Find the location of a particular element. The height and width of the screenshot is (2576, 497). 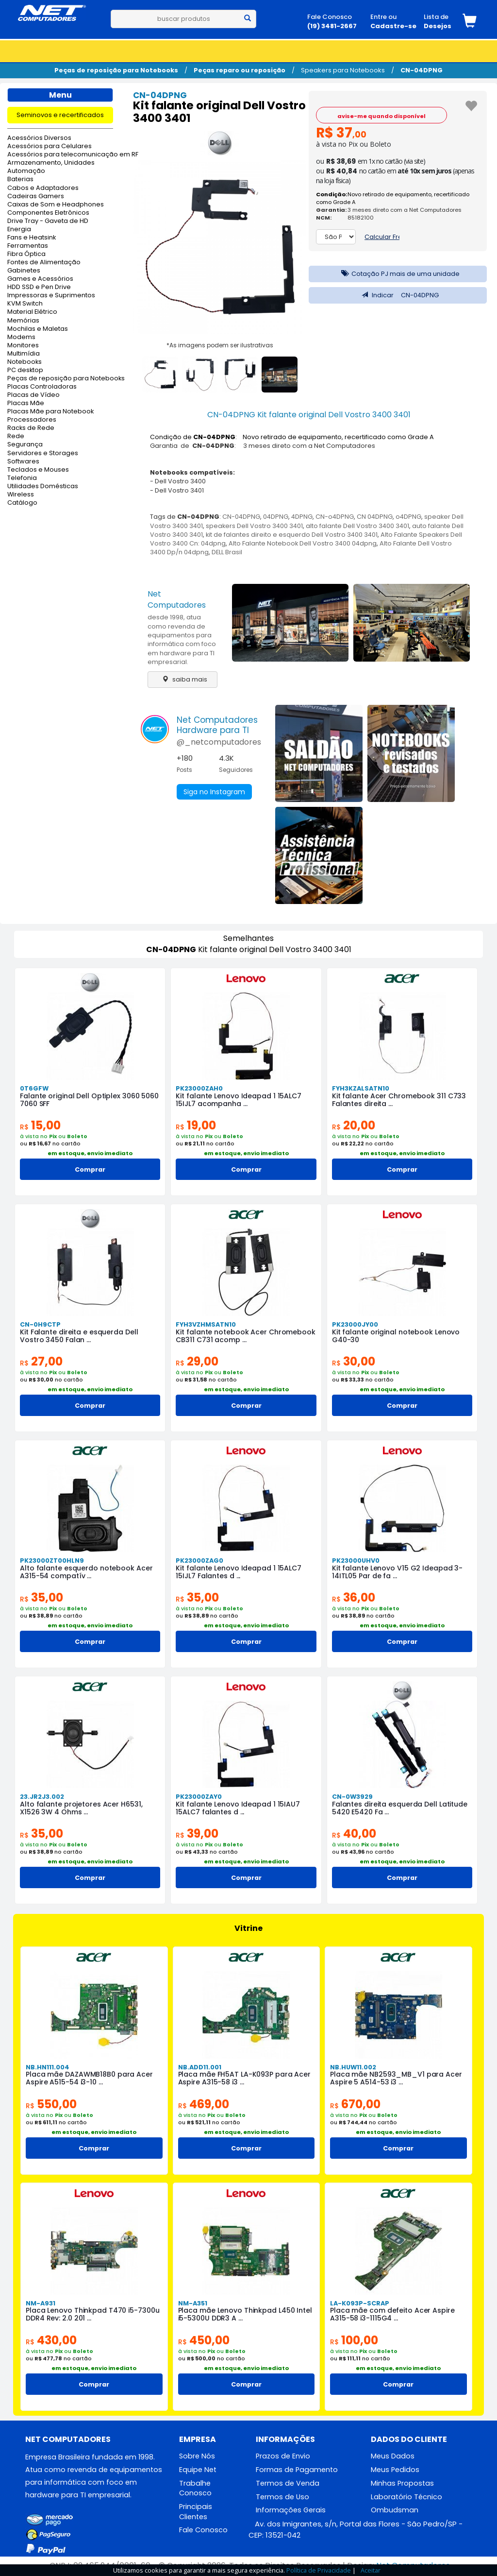

Energia is located at coordinates (19, 229).